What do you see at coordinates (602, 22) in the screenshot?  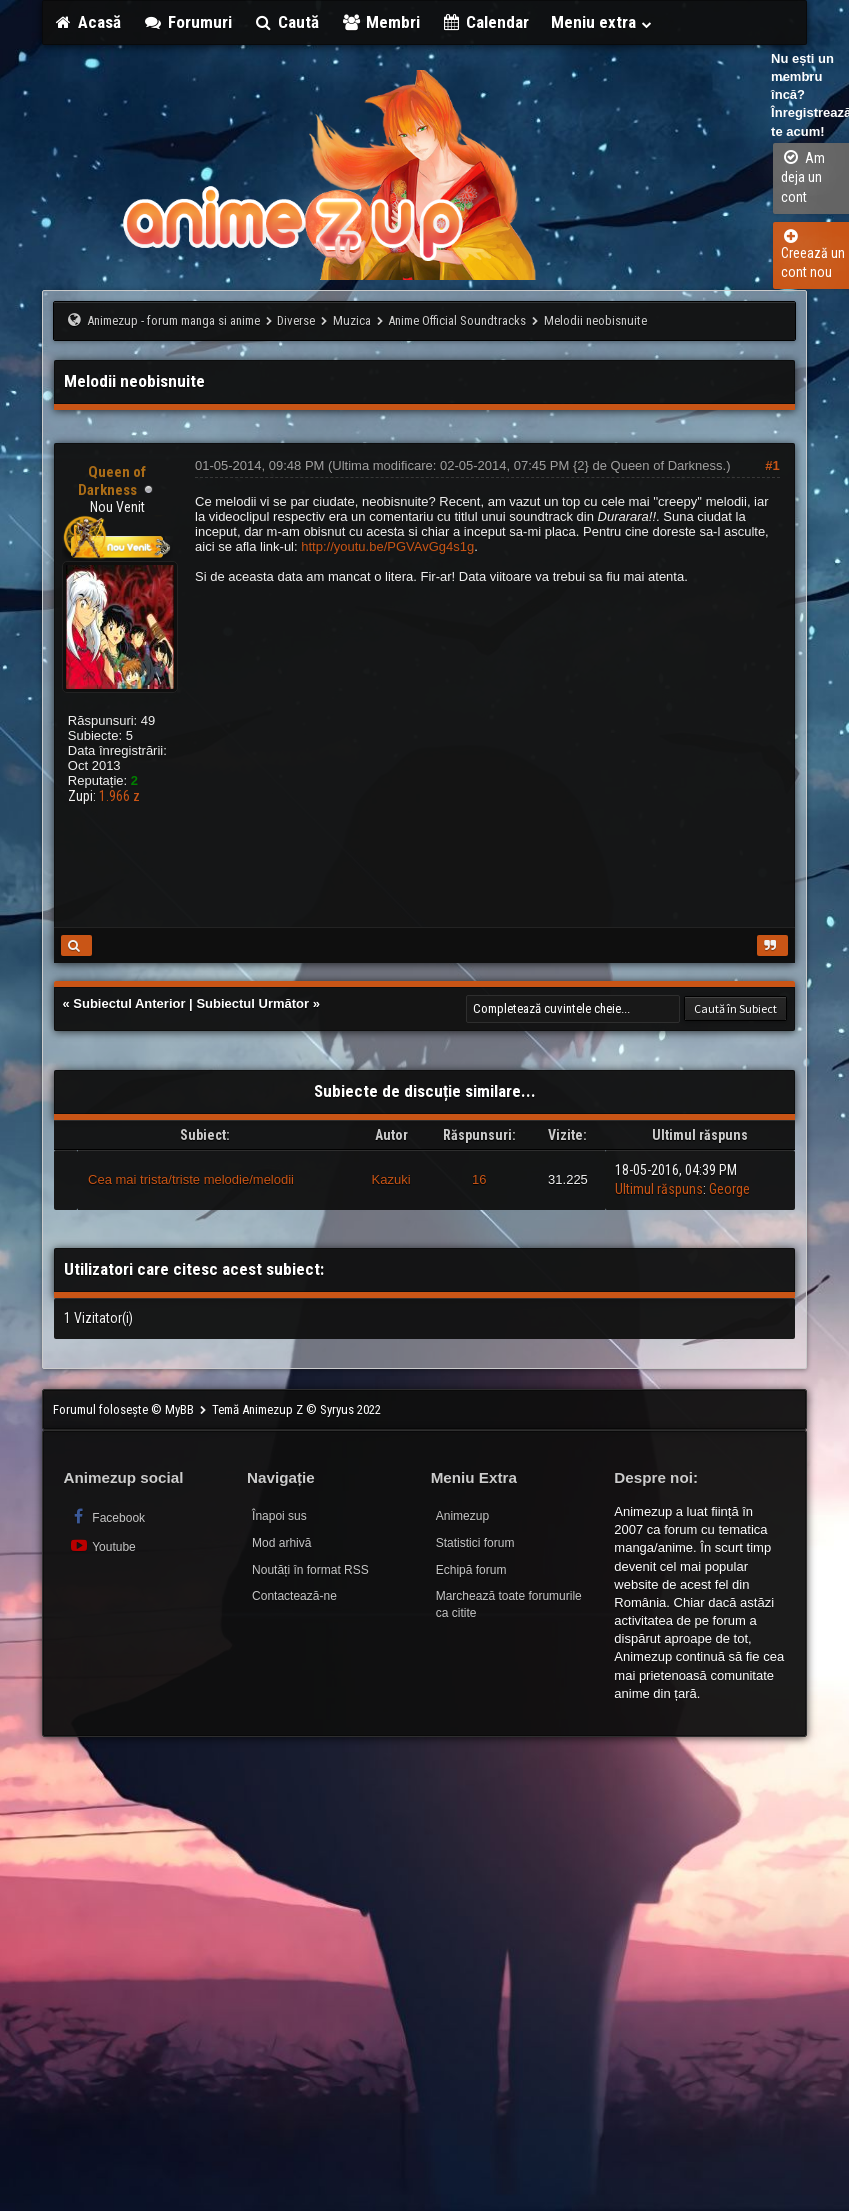 I see `Meniu extra` at bounding box center [602, 22].